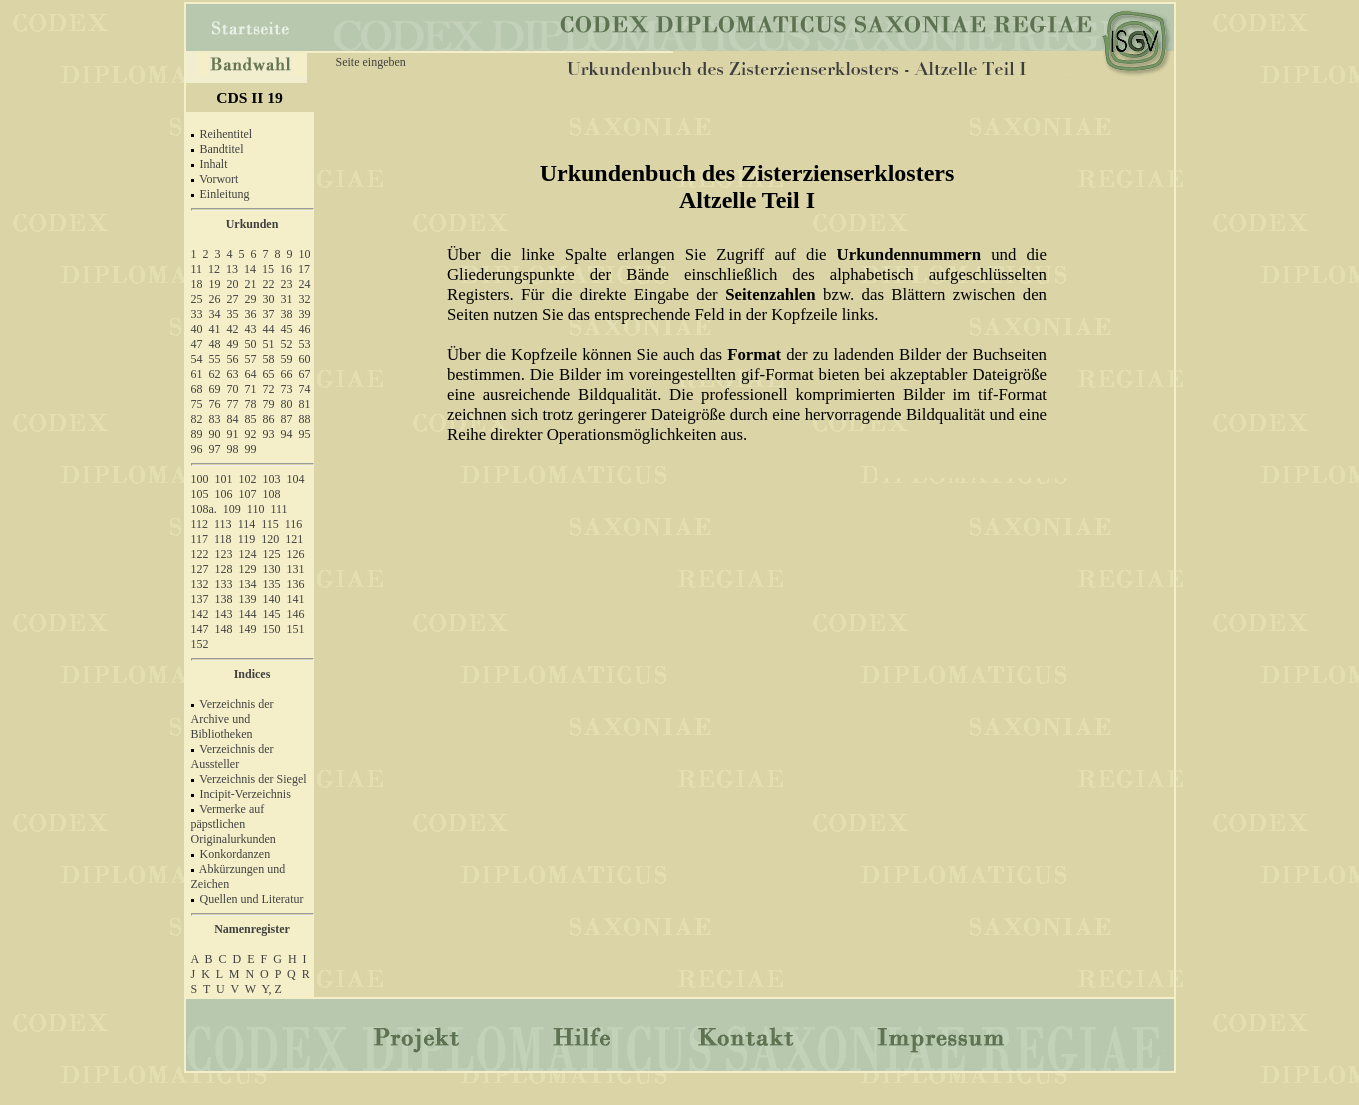 The height and width of the screenshot is (1105, 1359). What do you see at coordinates (272, 554) in the screenshot?
I see `125` at bounding box center [272, 554].